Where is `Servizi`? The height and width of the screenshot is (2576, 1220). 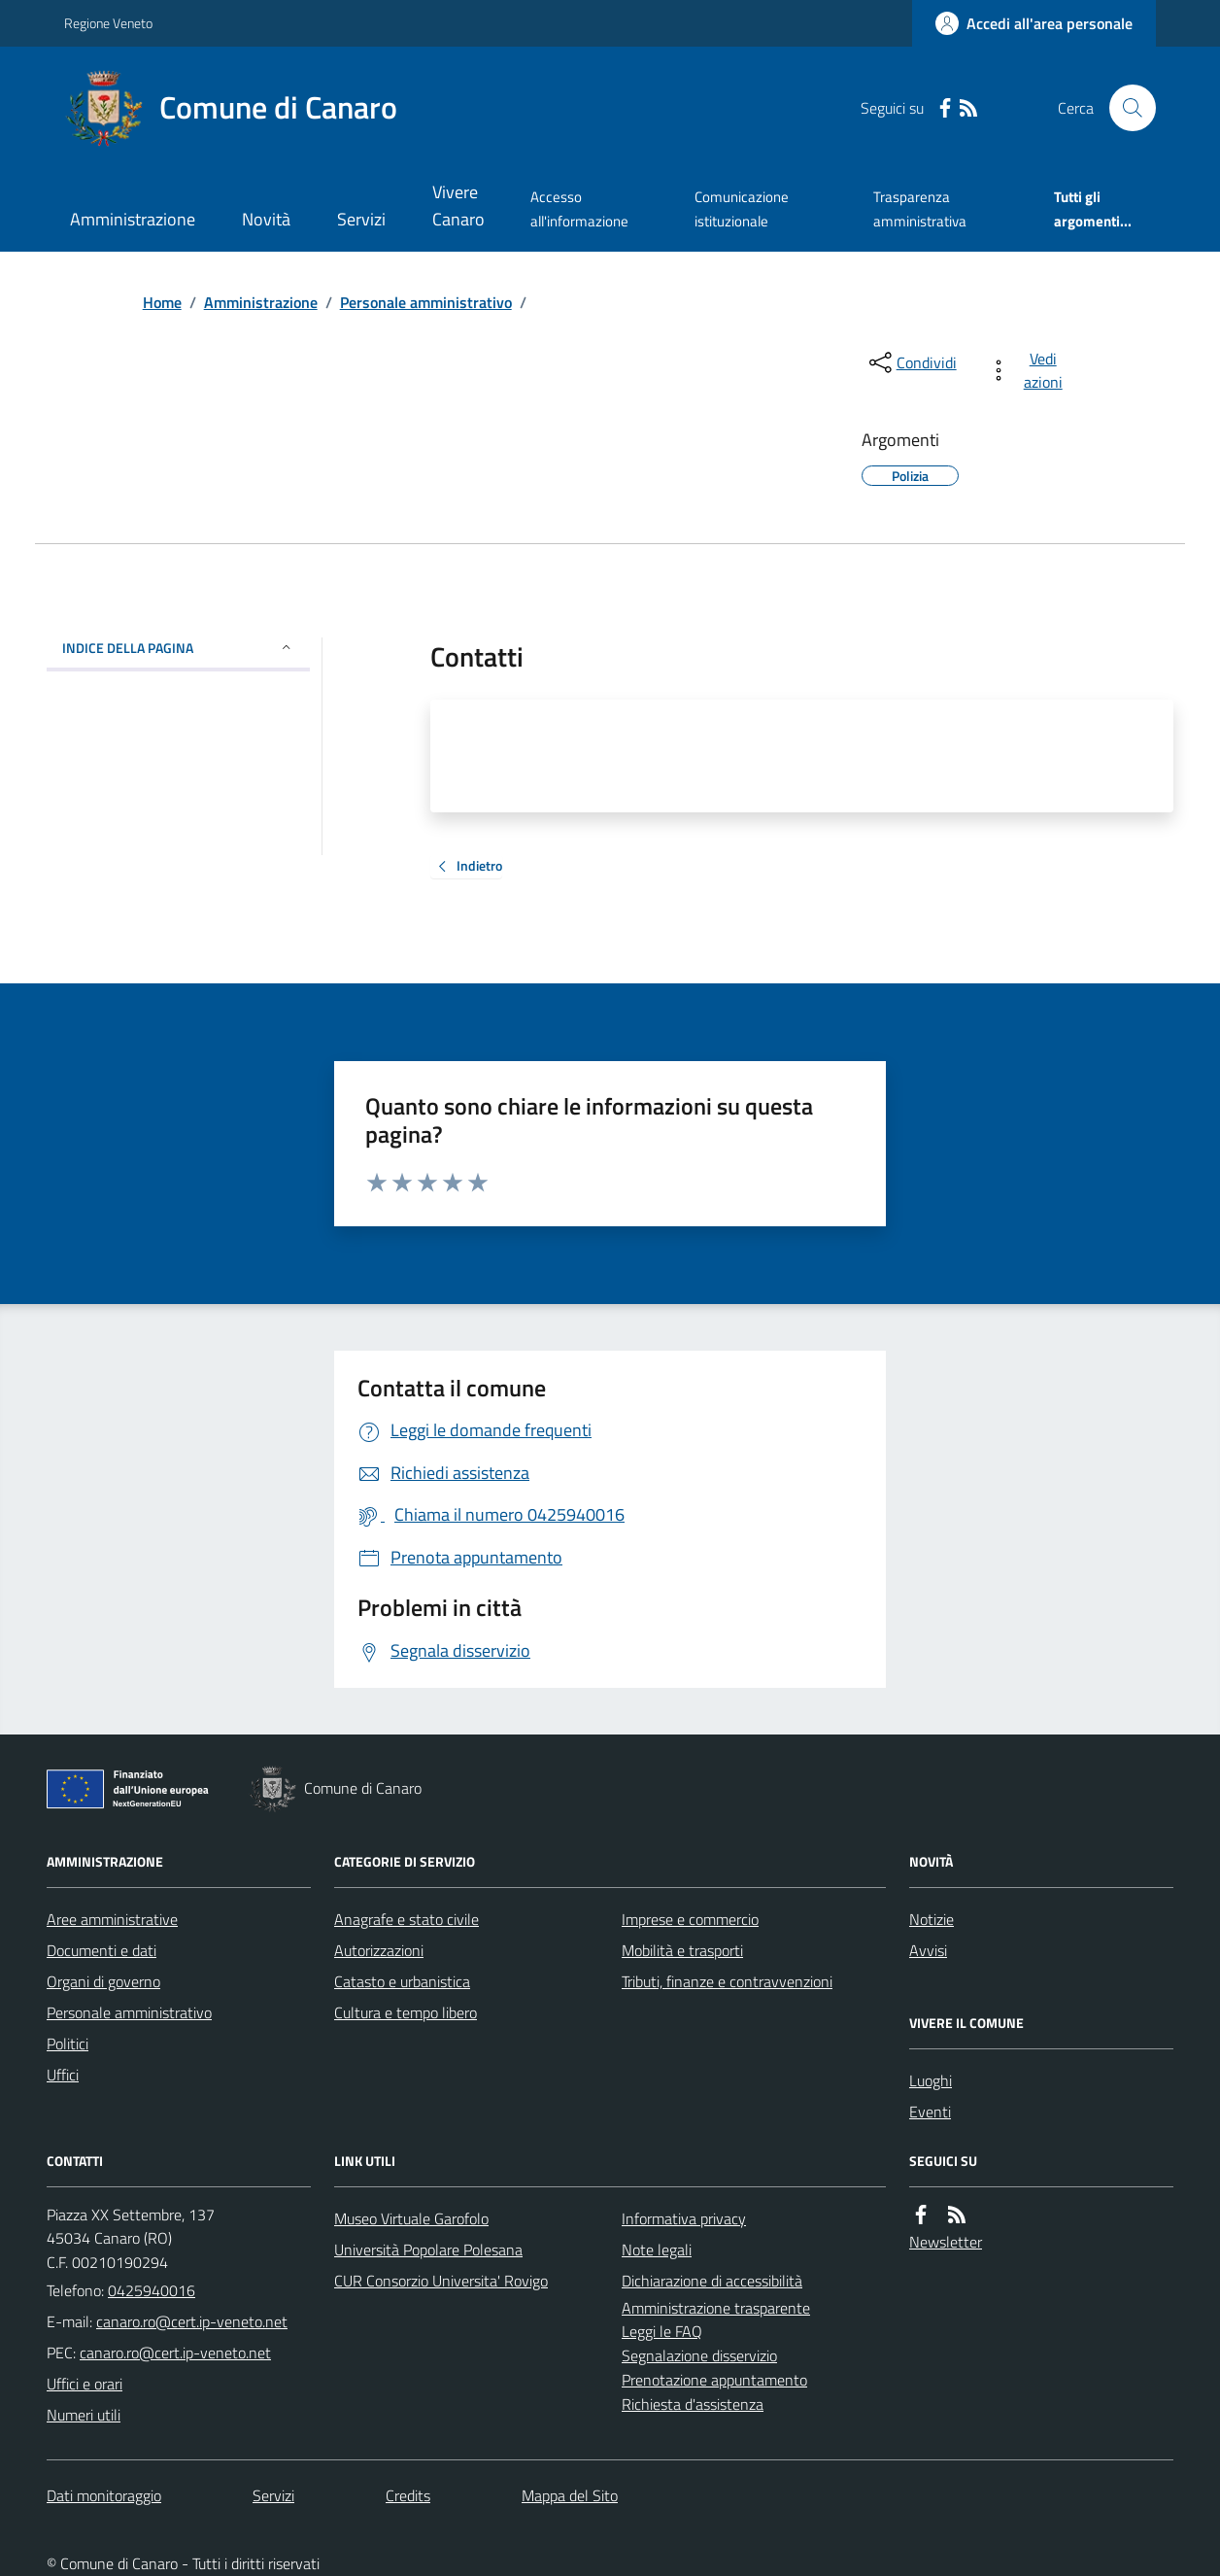 Servizi is located at coordinates (361, 219).